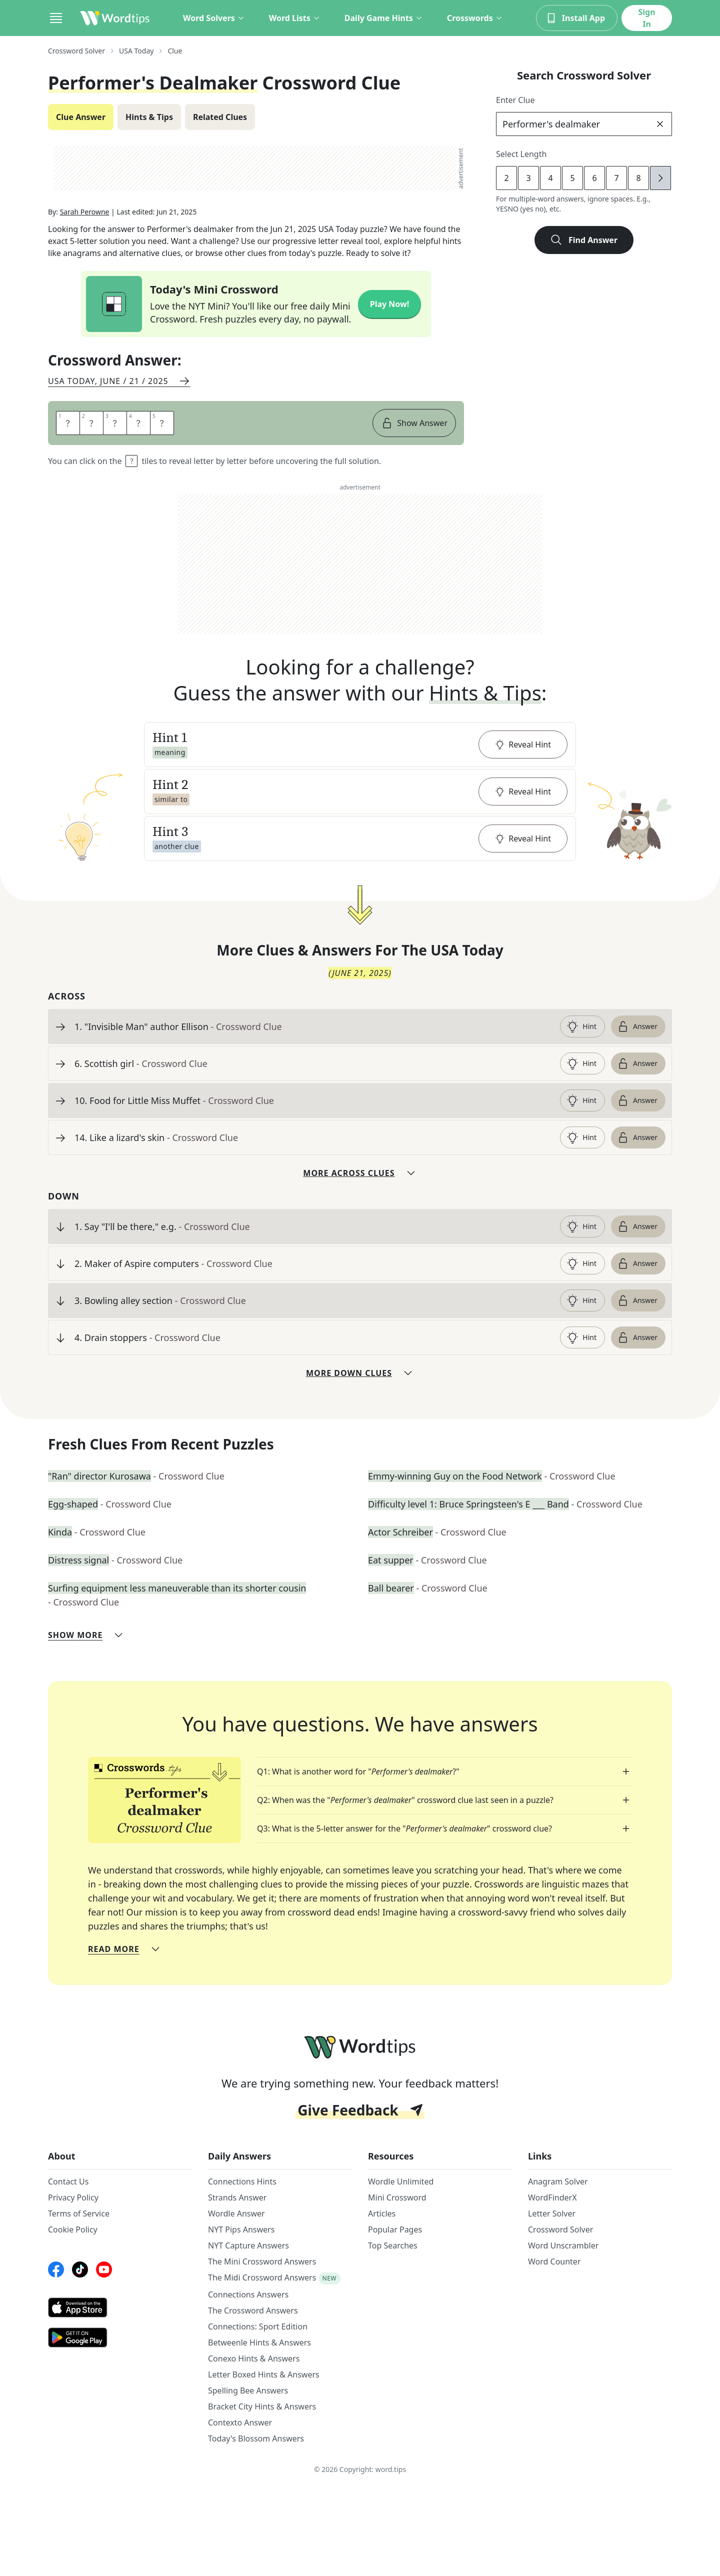  What do you see at coordinates (76, 51) in the screenshot?
I see `Crossword Solver [route-link]` at bounding box center [76, 51].